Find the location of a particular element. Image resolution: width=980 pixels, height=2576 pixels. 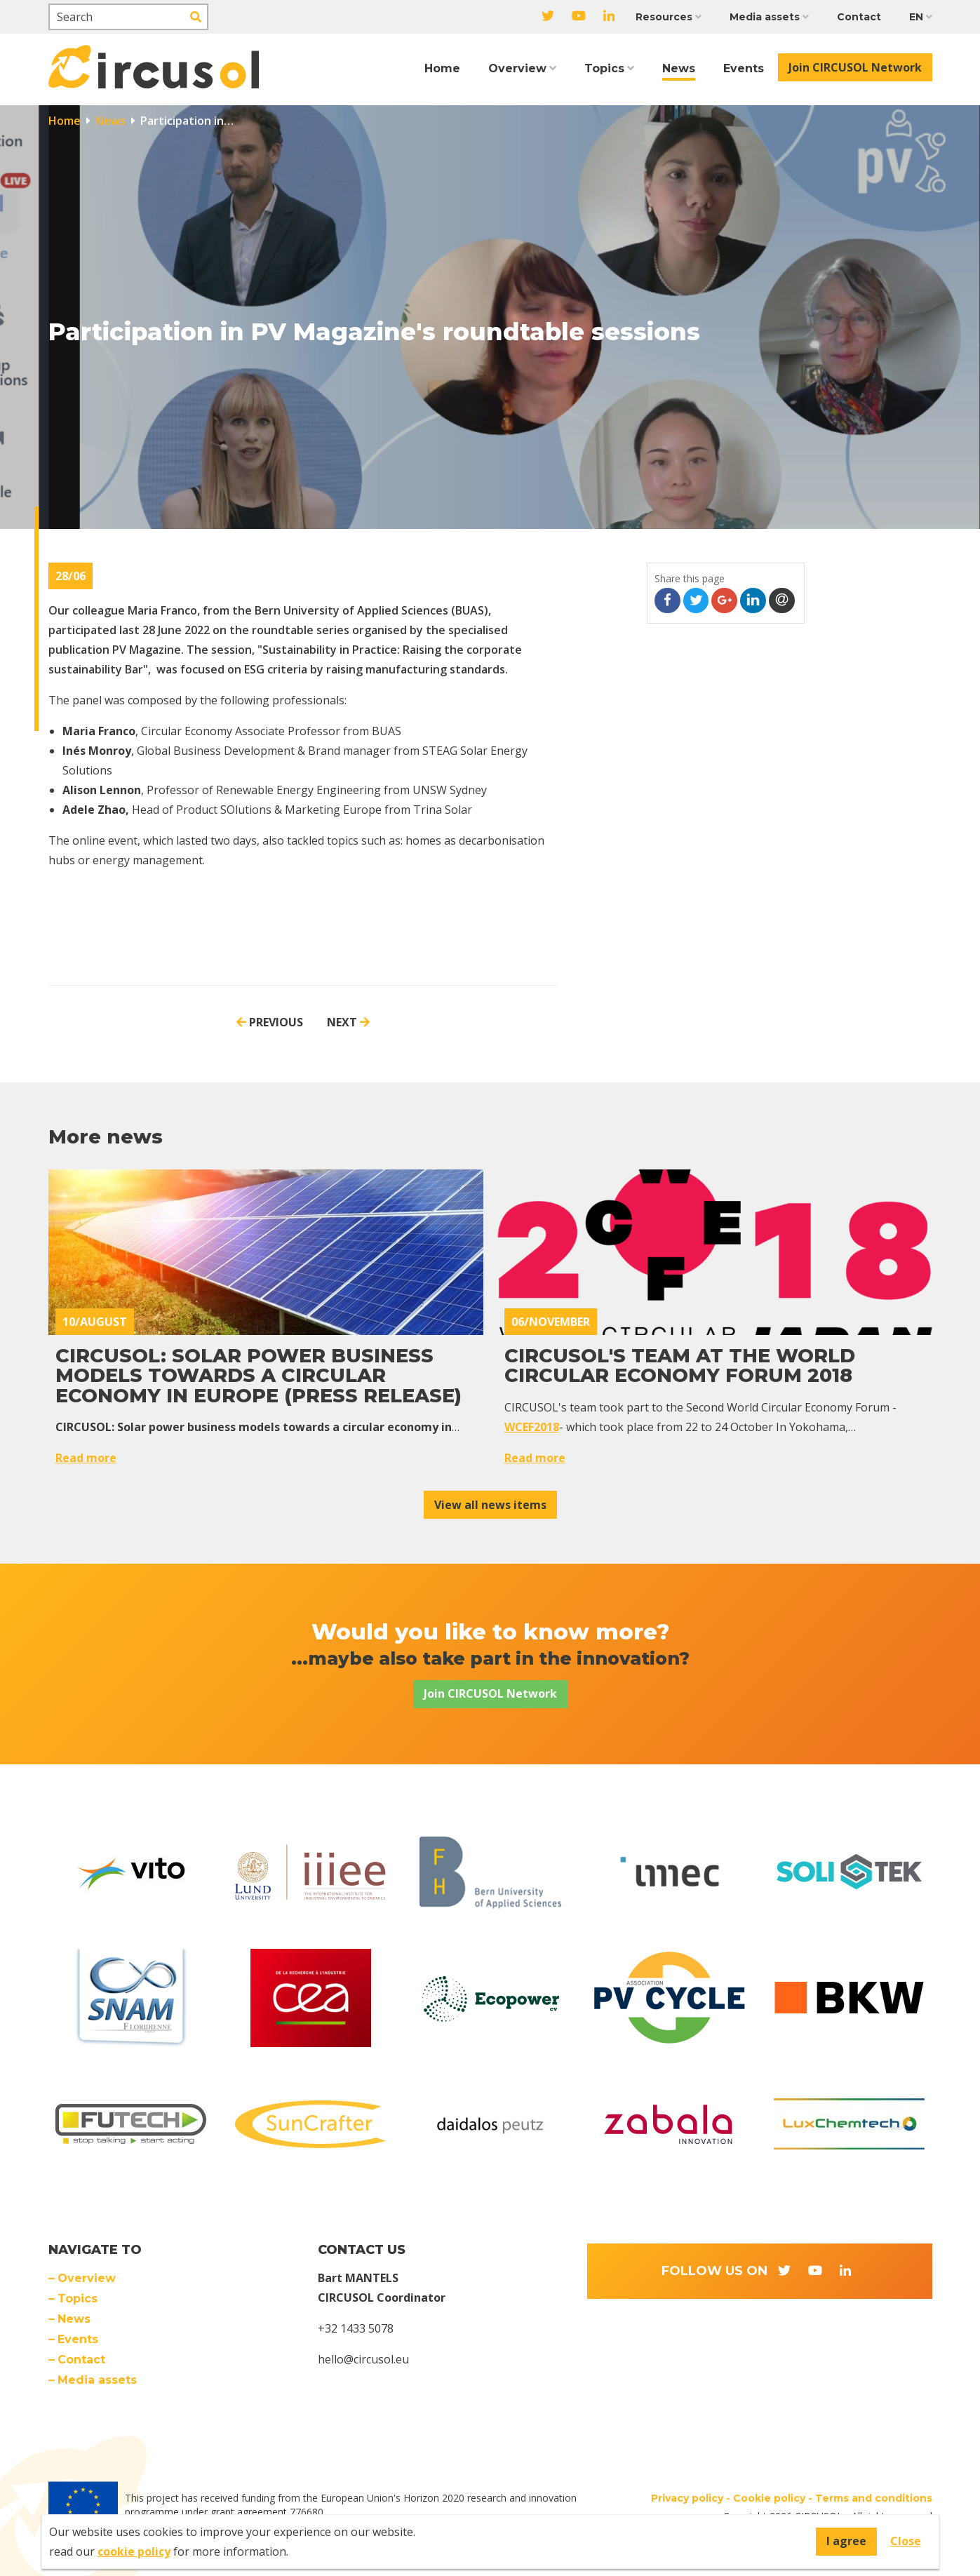

Home is located at coordinates (442, 68).